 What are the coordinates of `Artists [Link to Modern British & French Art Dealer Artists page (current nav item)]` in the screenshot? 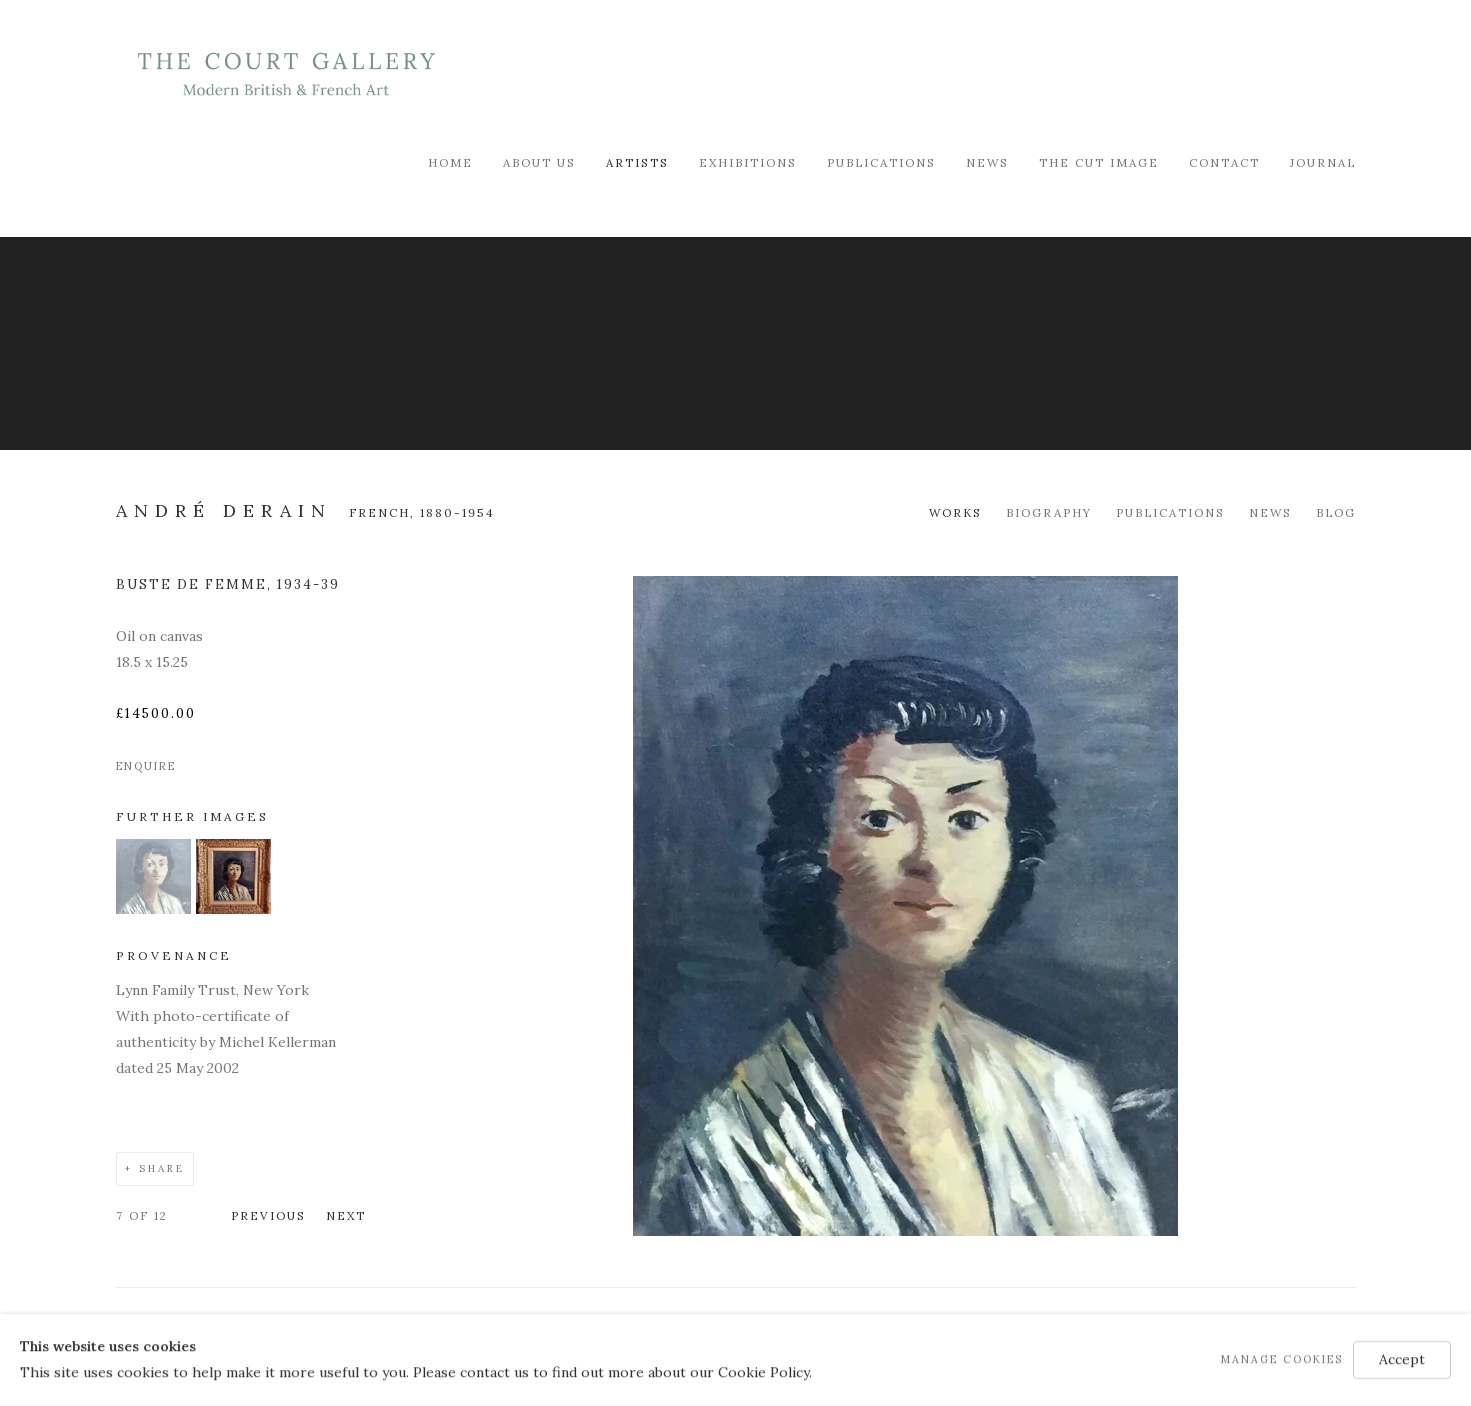 It's located at (637, 162).